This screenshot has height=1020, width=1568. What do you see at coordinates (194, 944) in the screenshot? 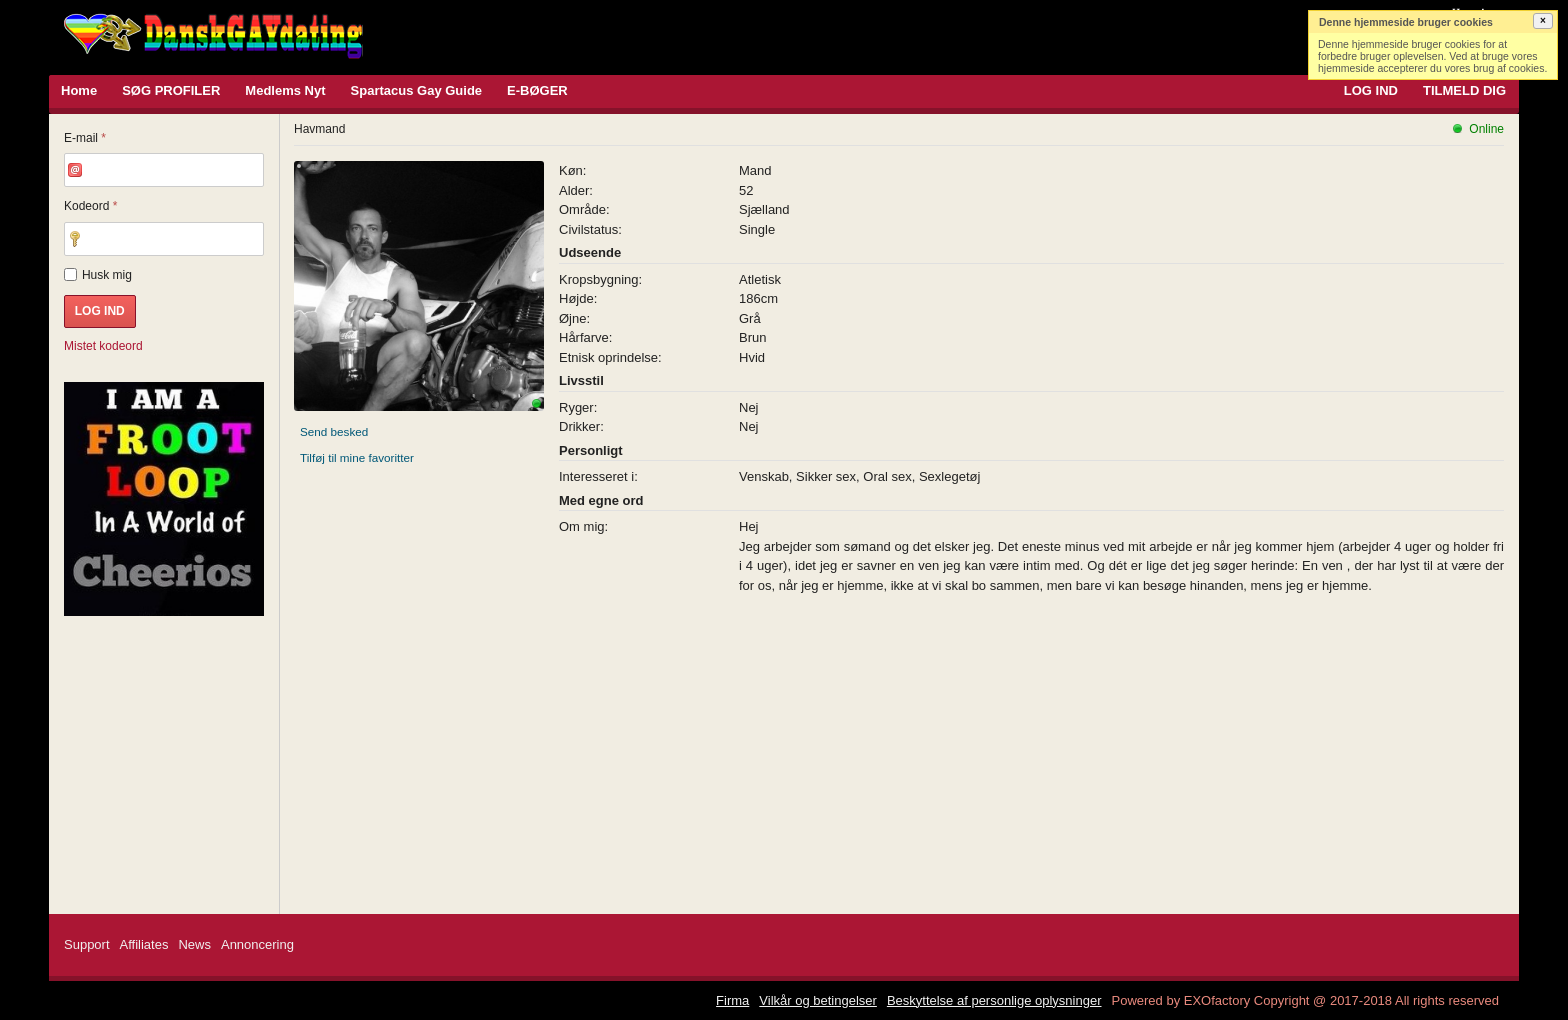
I see `News` at bounding box center [194, 944].